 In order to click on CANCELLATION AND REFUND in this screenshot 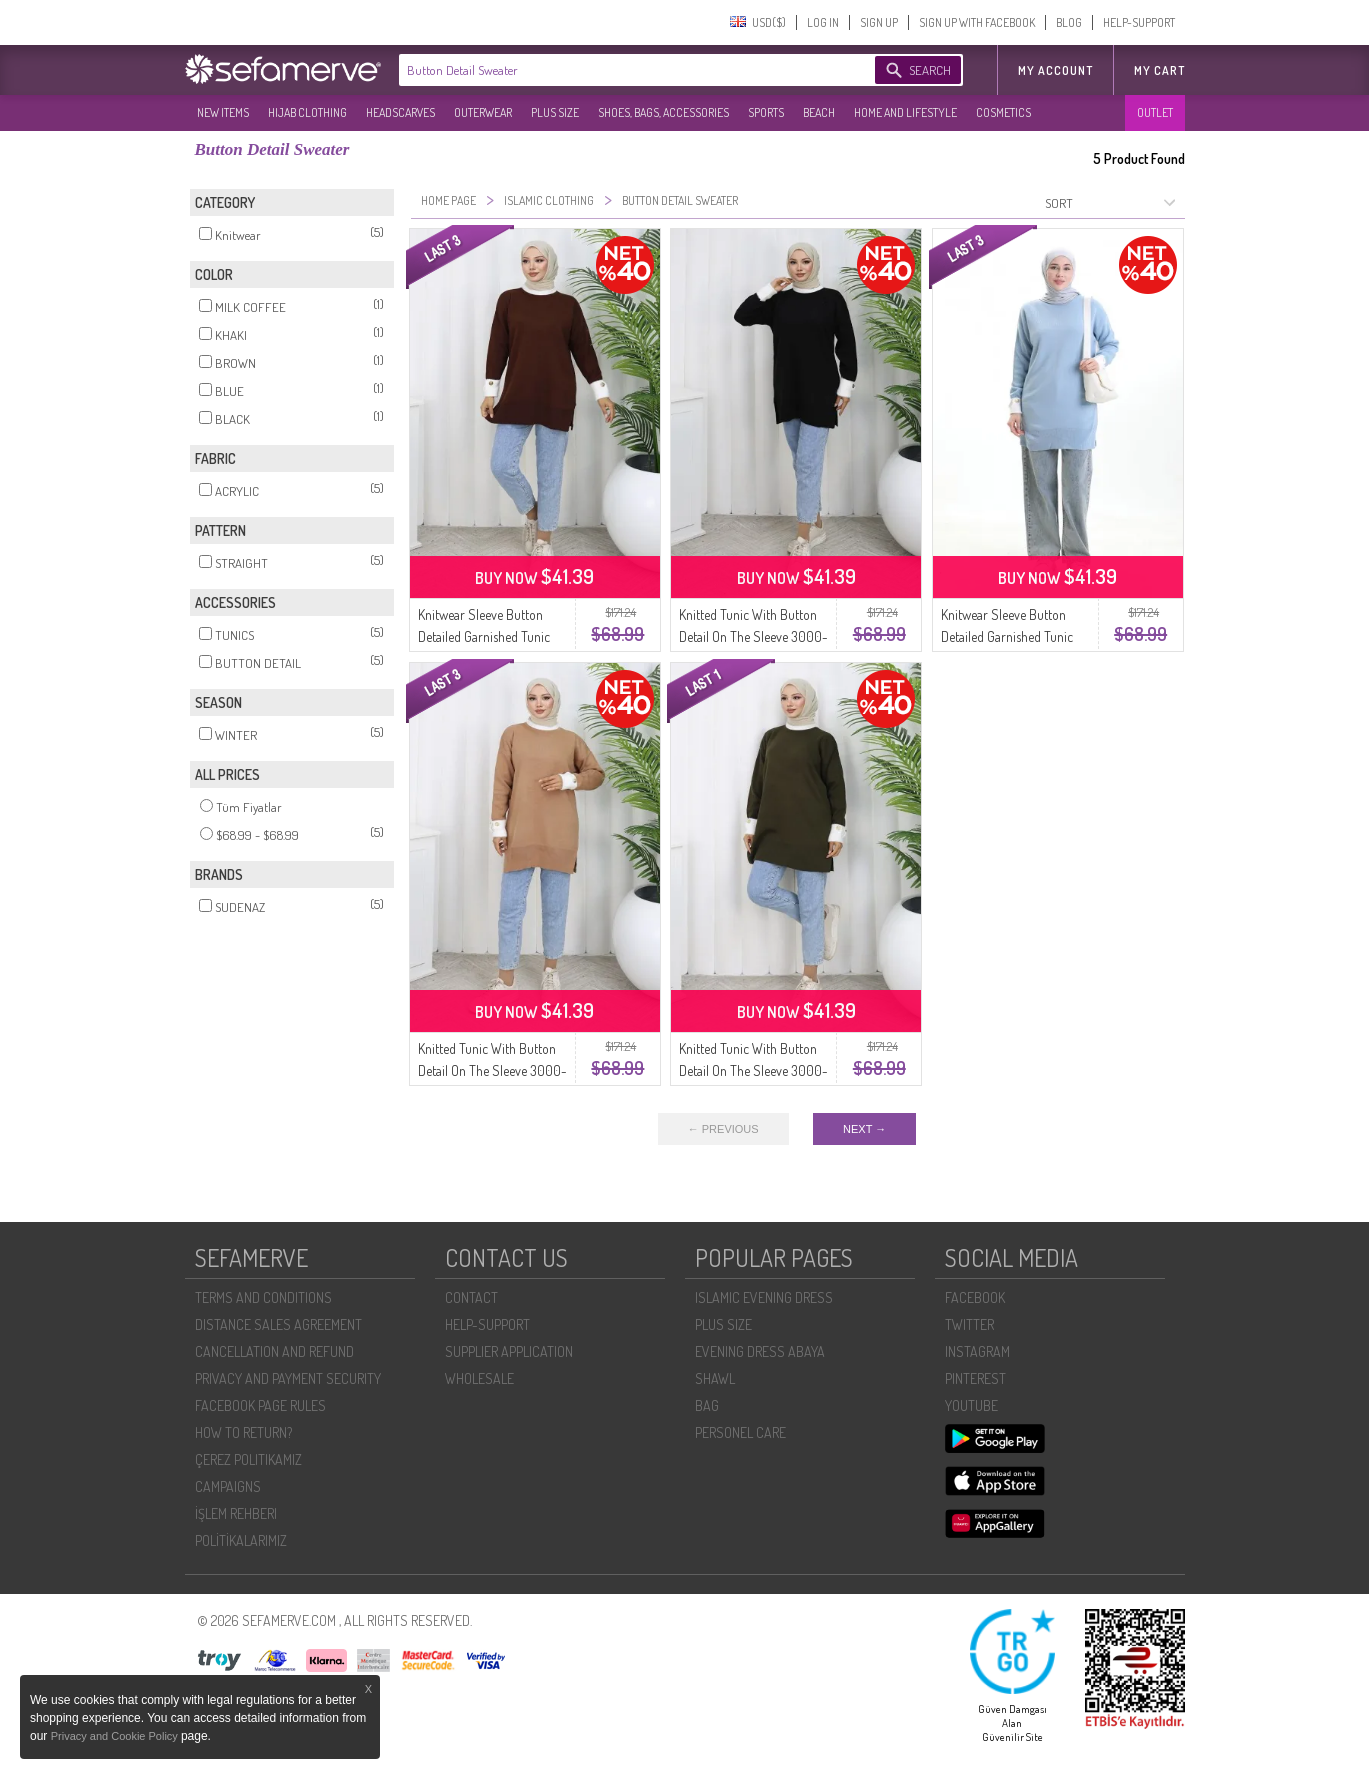, I will do `click(274, 1351)`.